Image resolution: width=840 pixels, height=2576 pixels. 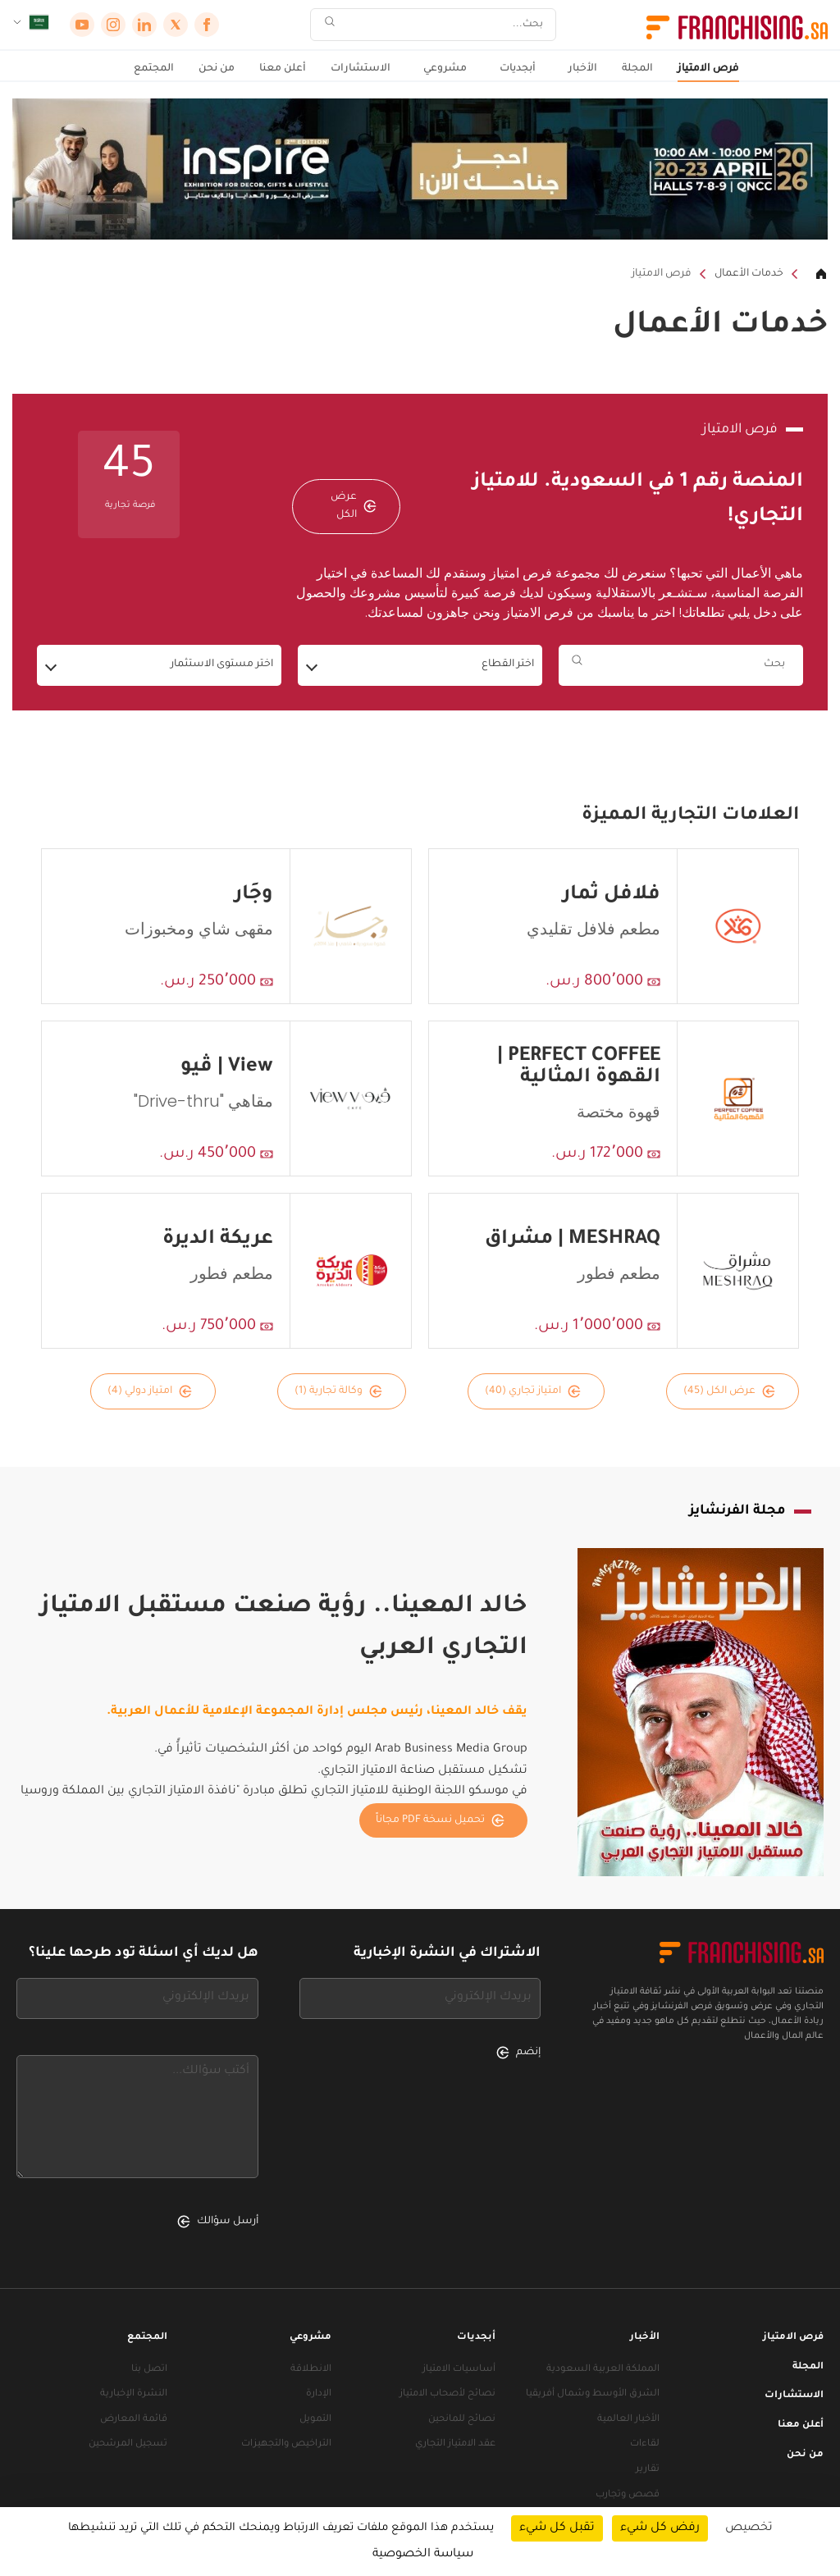 What do you see at coordinates (458, 2369) in the screenshot?
I see `أساسيات الامتياز` at bounding box center [458, 2369].